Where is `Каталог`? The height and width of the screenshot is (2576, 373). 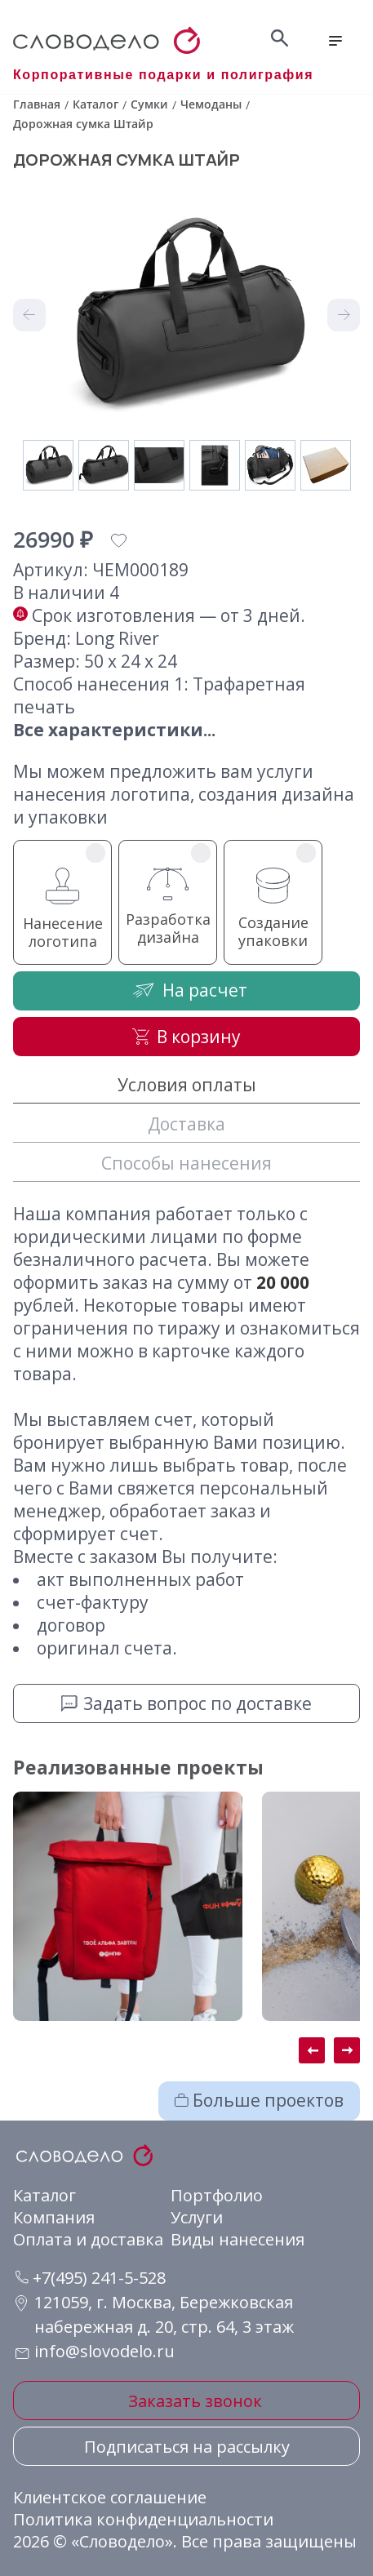
Каталог is located at coordinates (44, 2195).